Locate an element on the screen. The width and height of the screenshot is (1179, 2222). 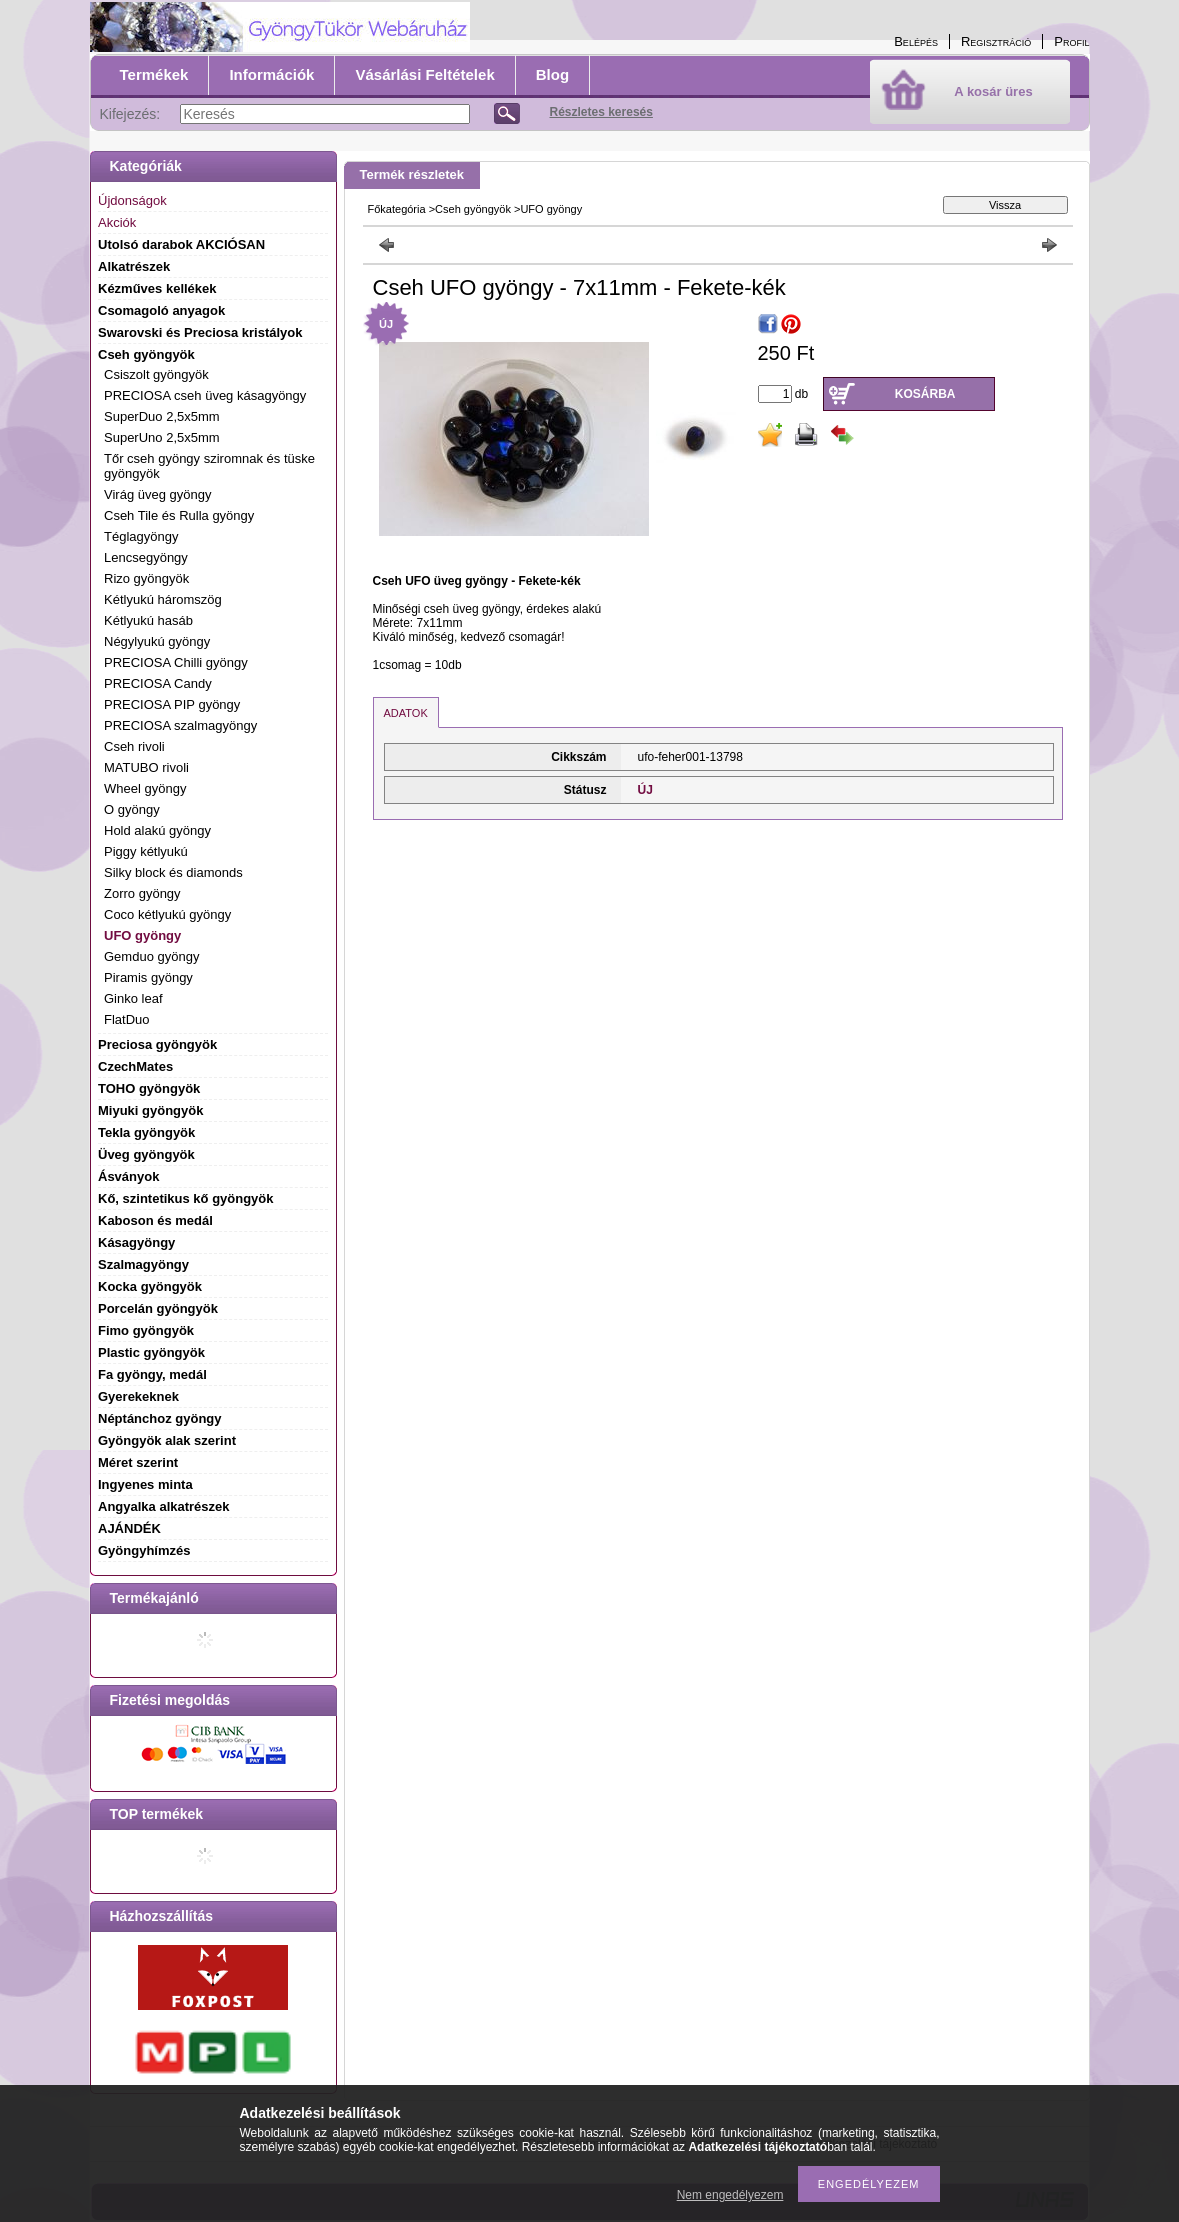
Szalmagyöngy is located at coordinates (143, 1264).